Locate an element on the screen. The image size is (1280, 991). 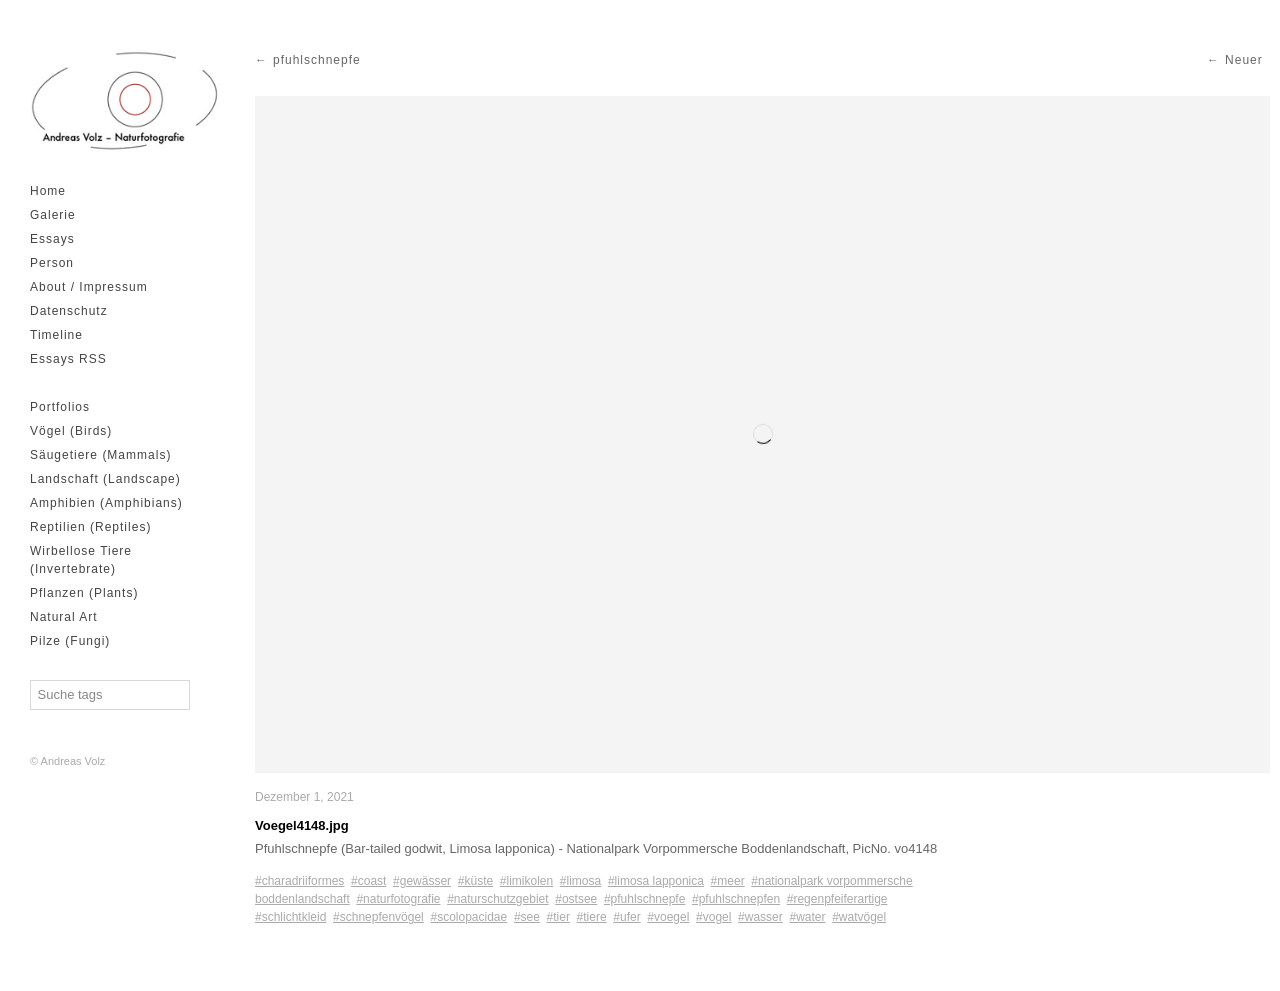
Datenschutz is located at coordinates (69, 311).